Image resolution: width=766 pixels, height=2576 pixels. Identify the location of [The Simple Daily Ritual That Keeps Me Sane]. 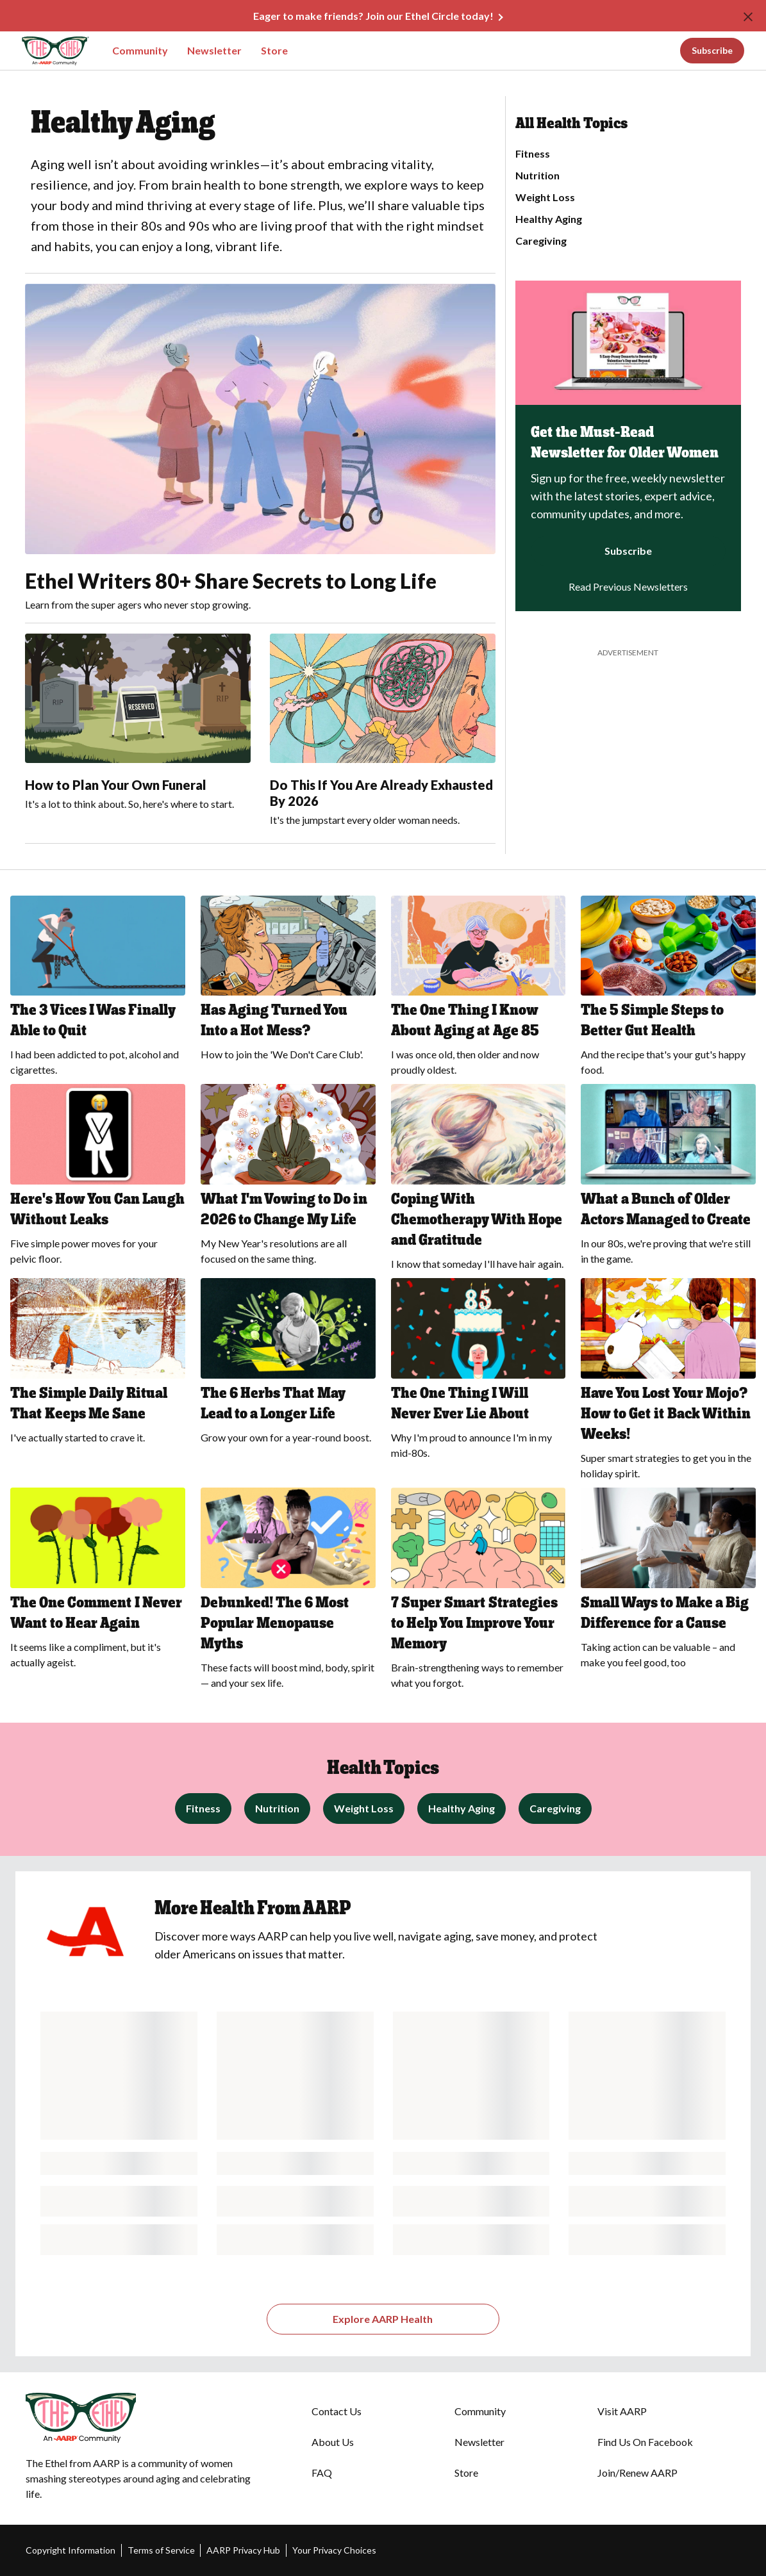
(97, 1365).